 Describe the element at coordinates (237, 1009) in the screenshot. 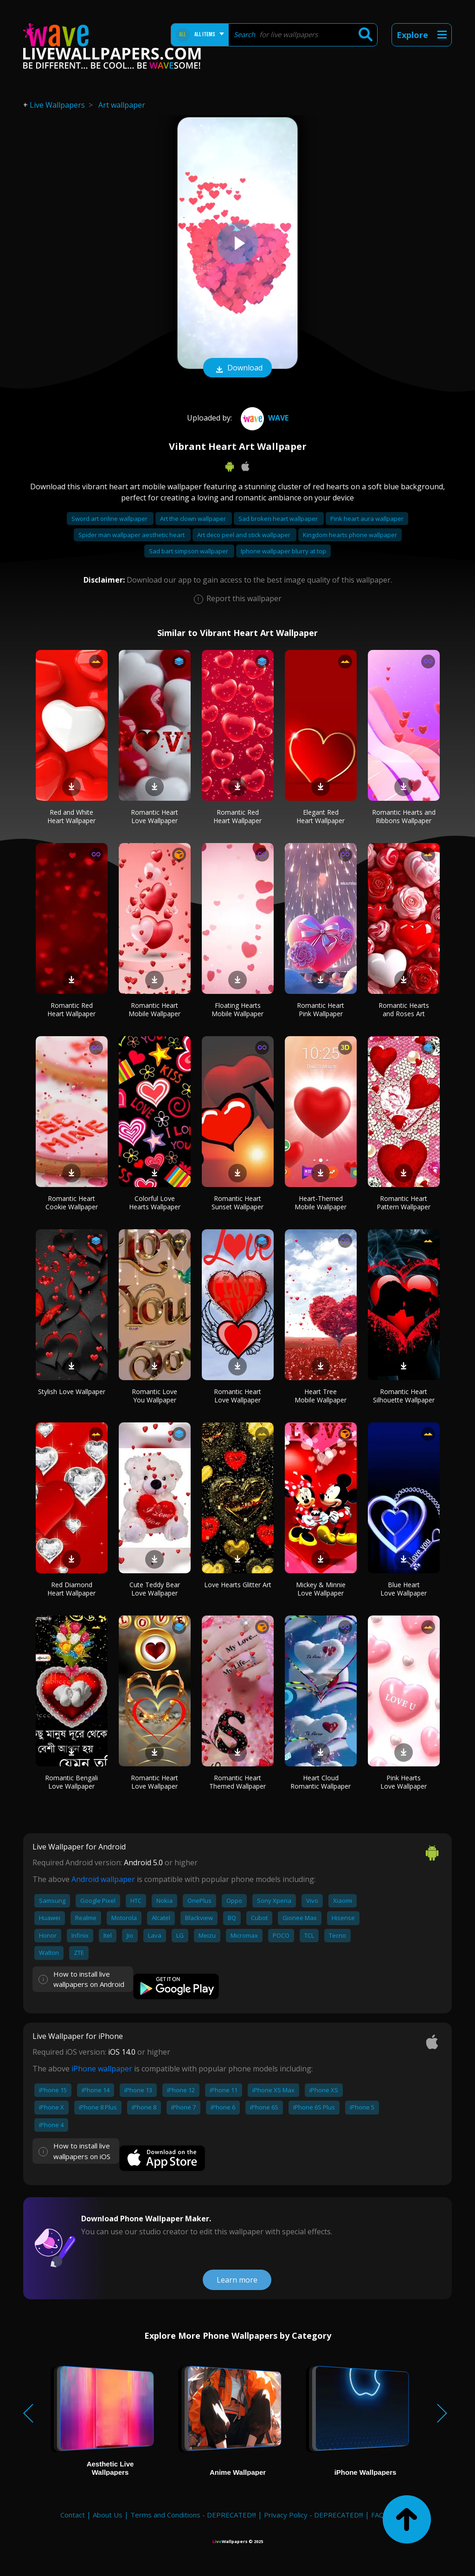

I see `Floating Hearts Mobile Wallpaper` at that location.